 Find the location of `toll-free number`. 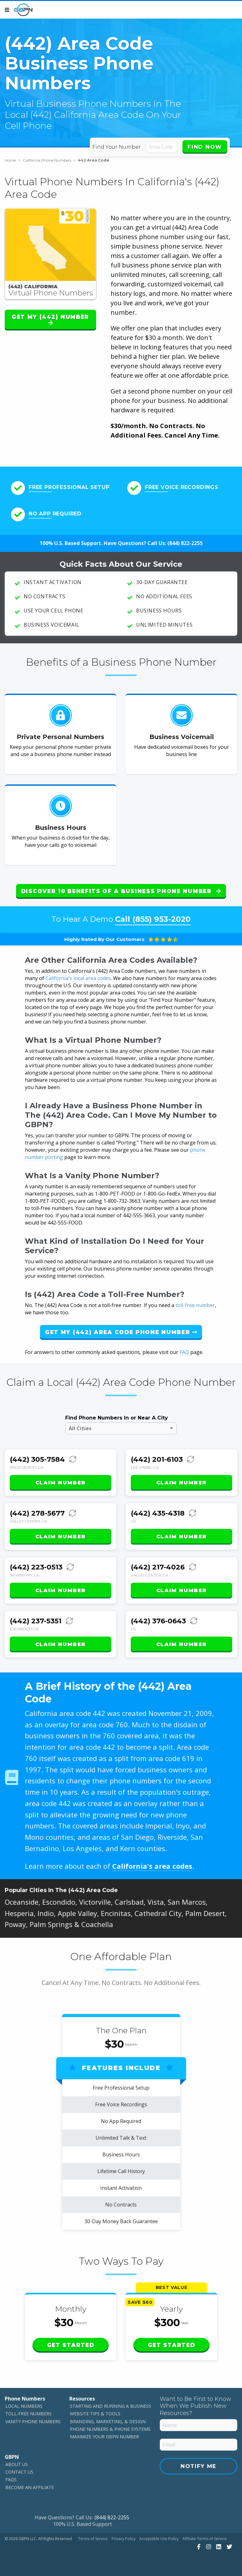

toll-free number is located at coordinates (195, 1305).